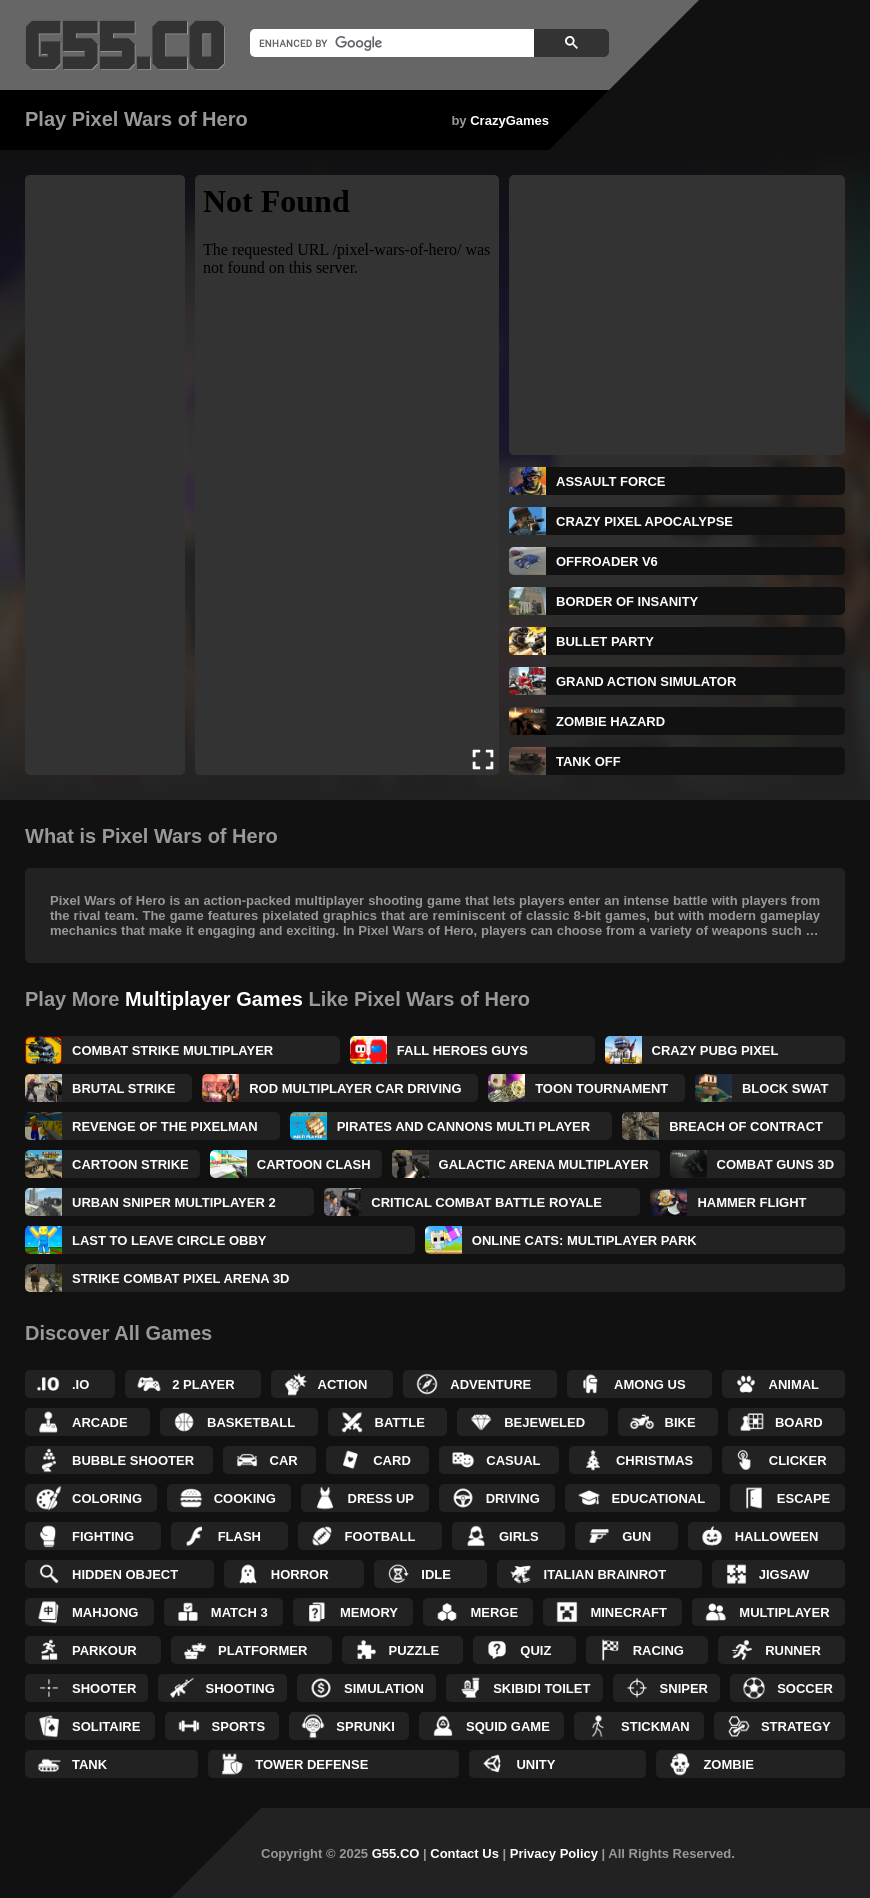 The image size is (870, 1898). What do you see at coordinates (105, 475) in the screenshot?
I see `[Advertisement]` at bounding box center [105, 475].